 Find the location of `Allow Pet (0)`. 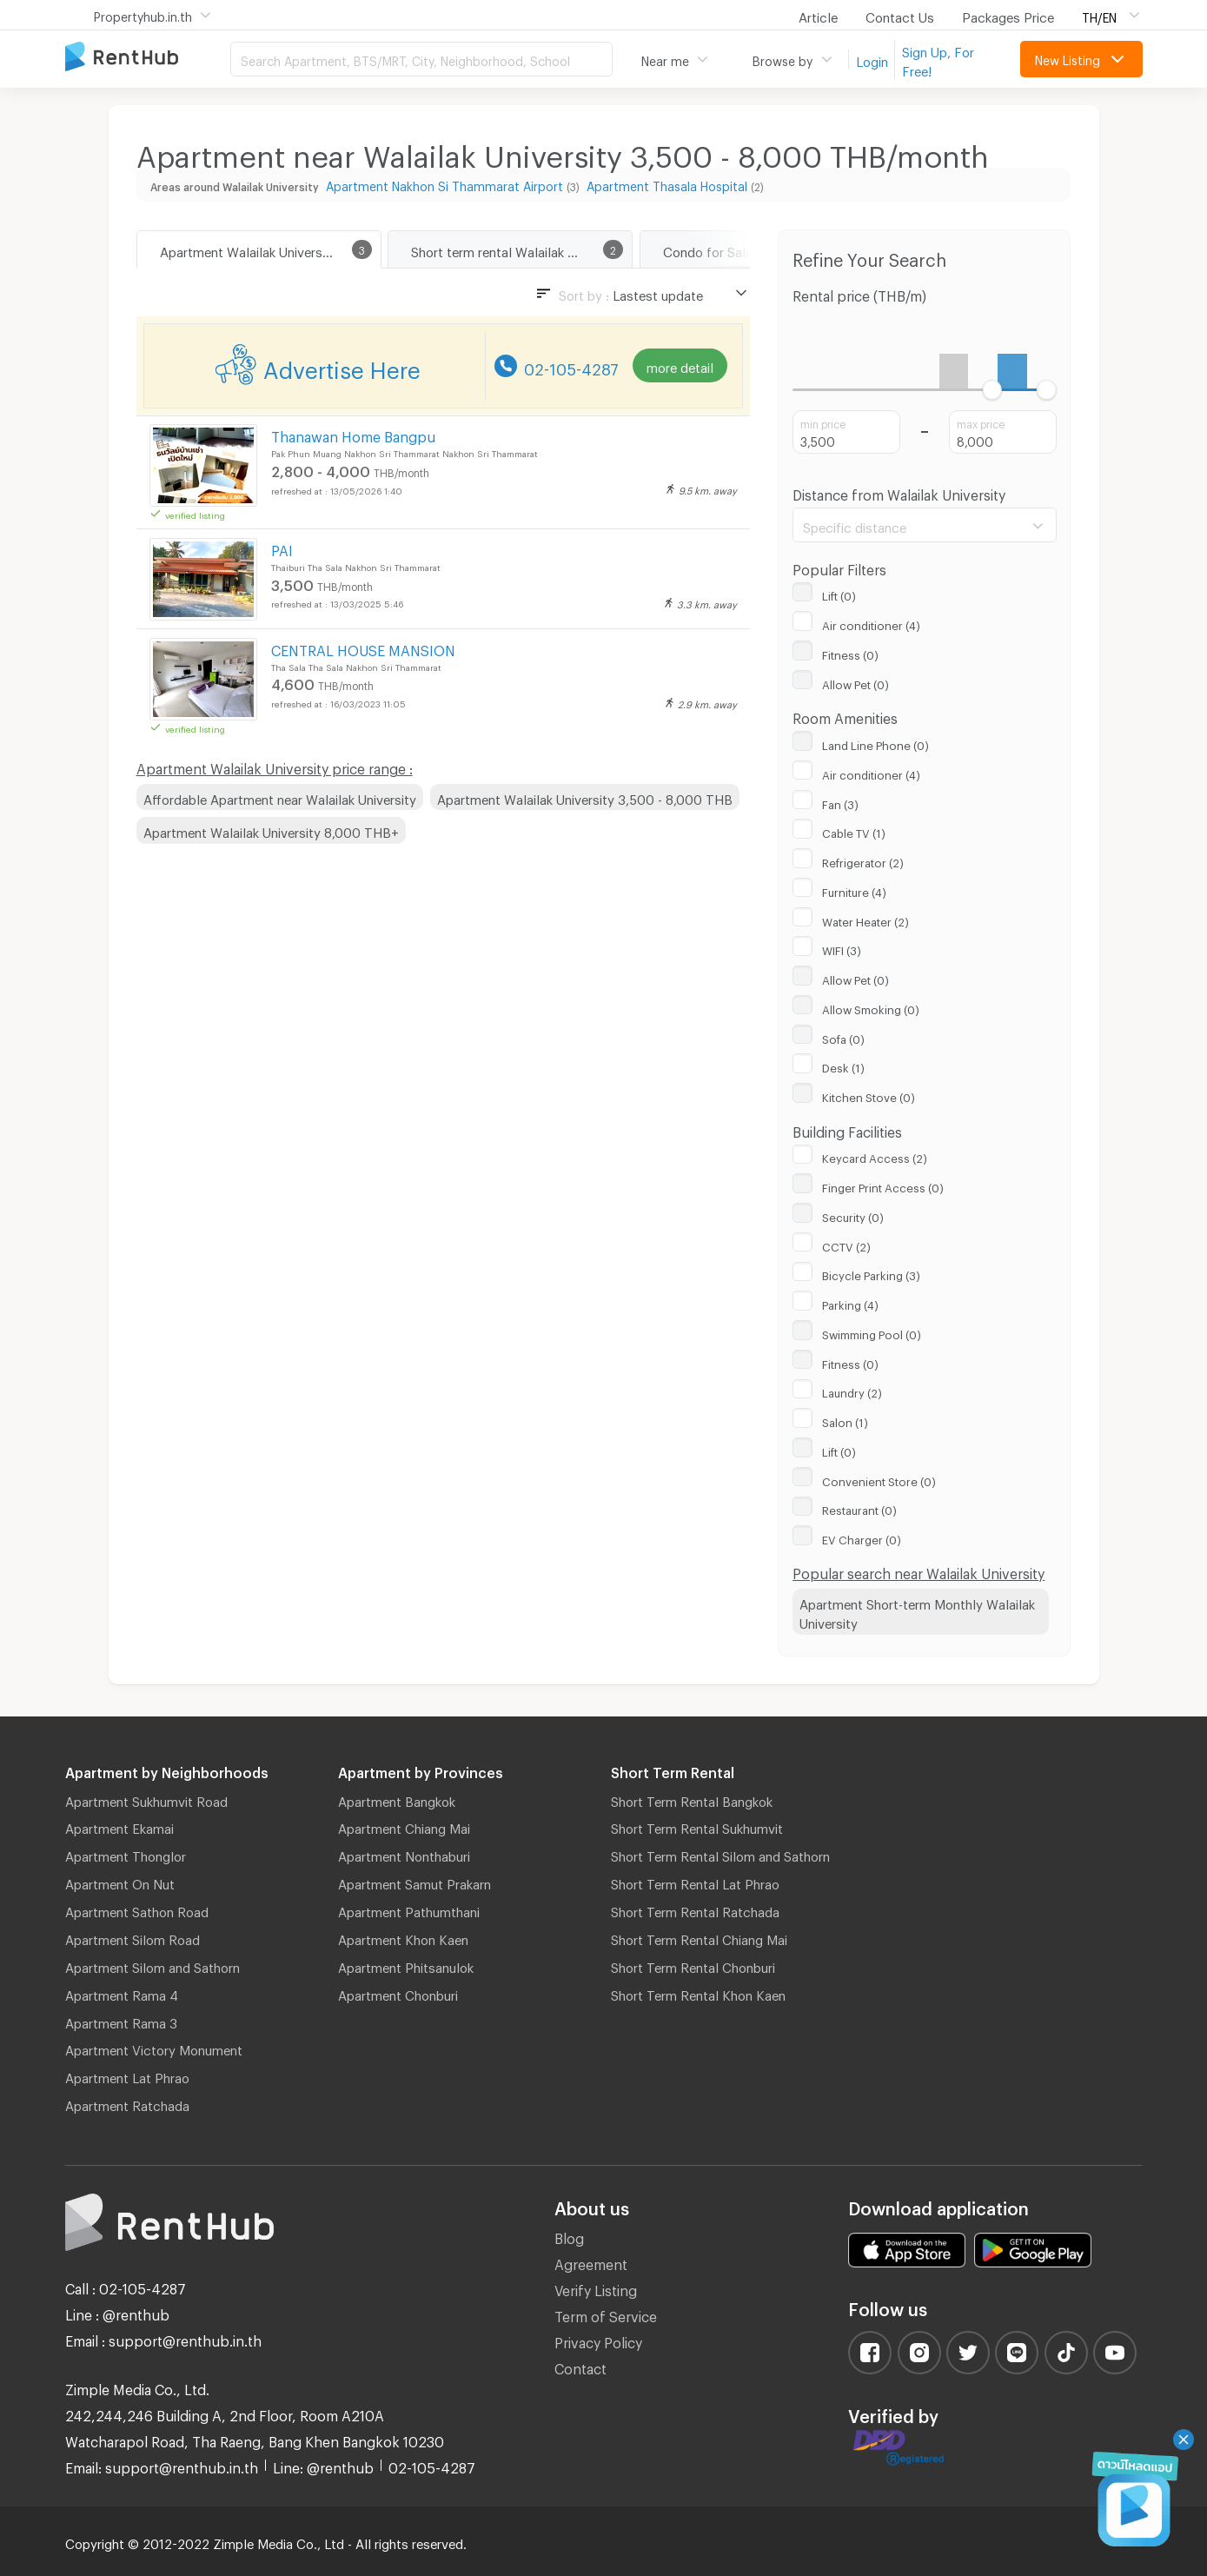

Allow Pet (0) is located at coordinates (855, 682).